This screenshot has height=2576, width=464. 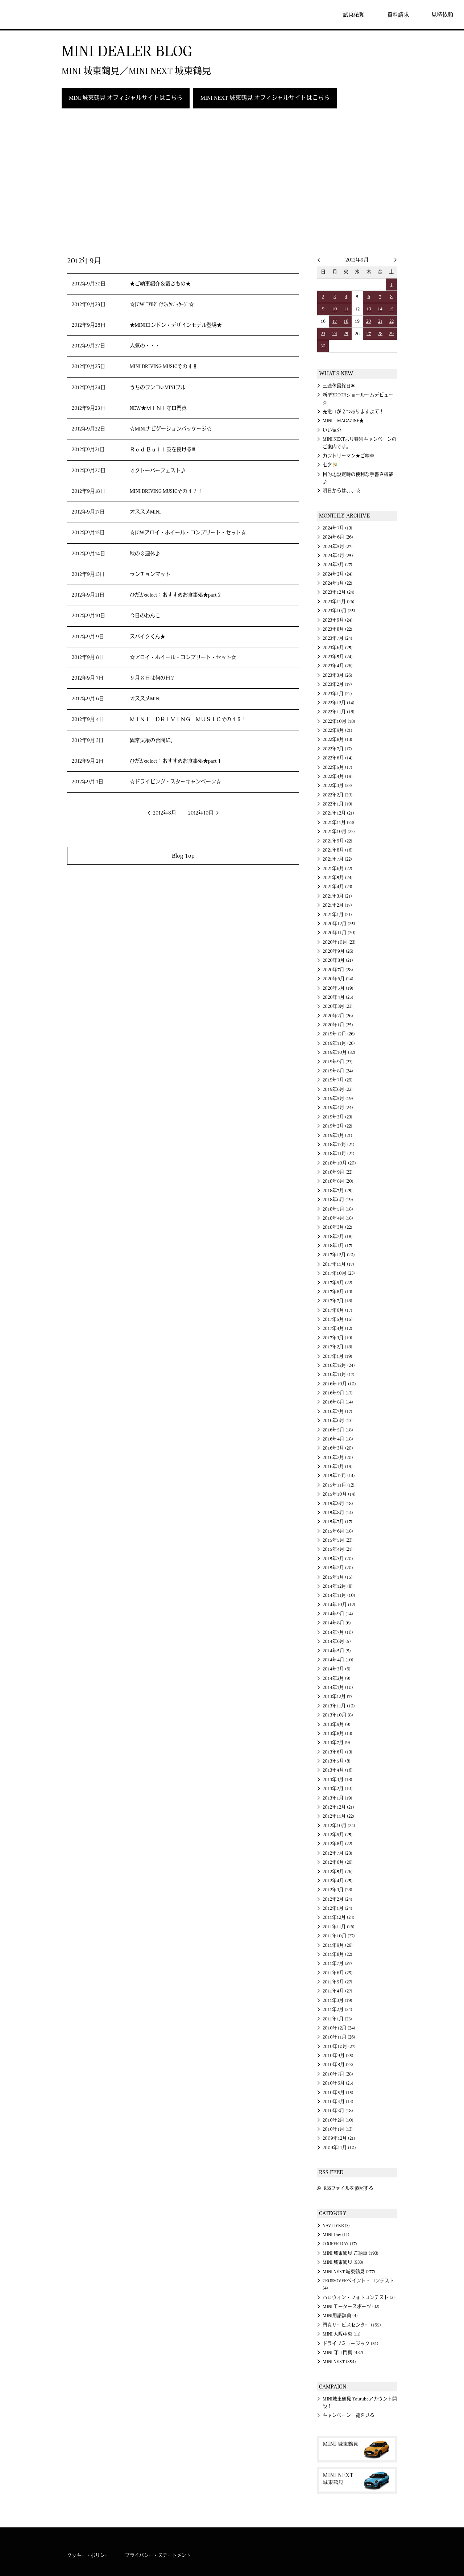 What do you see at coordinates (340, 2315) in the screenshot?
I see `MINI用語辞典 (4)` at bounding box center [340, 2315].